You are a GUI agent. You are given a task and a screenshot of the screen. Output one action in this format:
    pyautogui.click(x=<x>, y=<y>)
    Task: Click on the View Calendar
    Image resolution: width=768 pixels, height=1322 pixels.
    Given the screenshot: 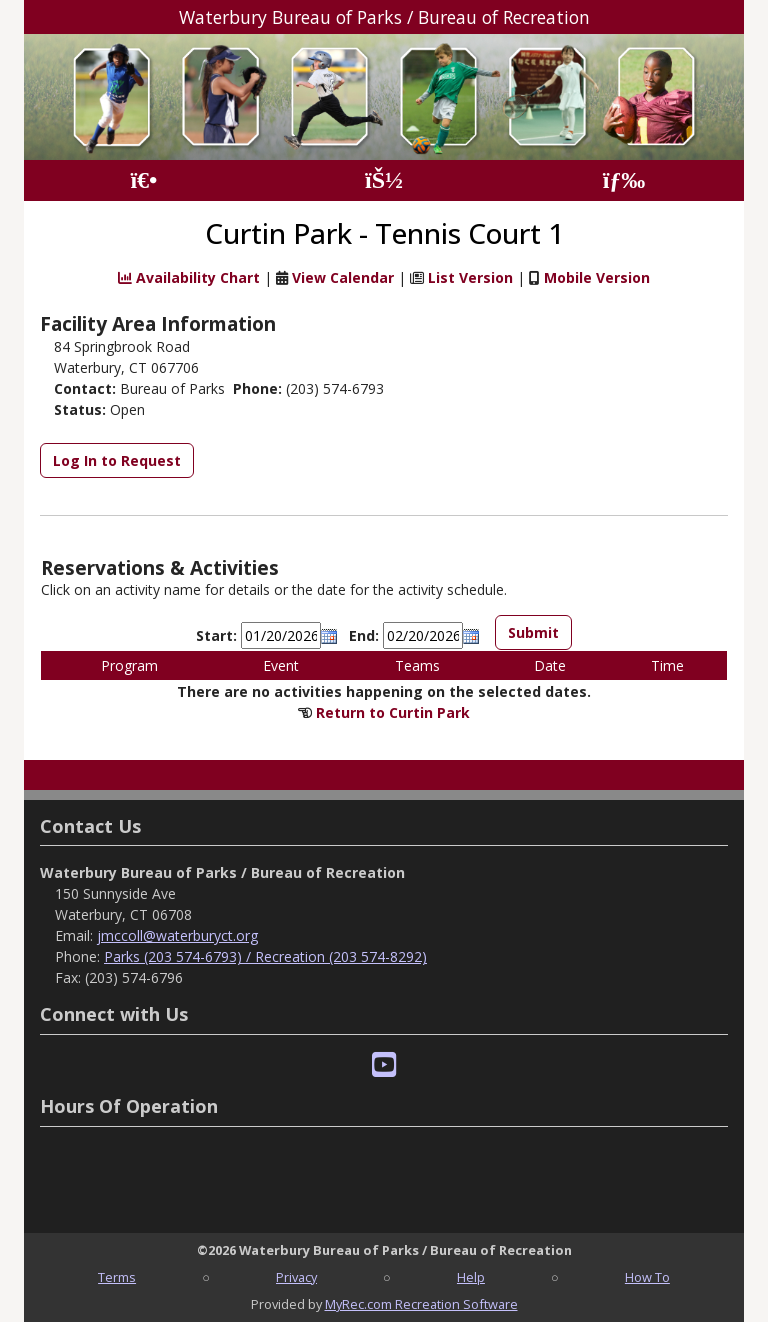 What is the action you would take?
    pyautogui.click(x=343, y=277)
    